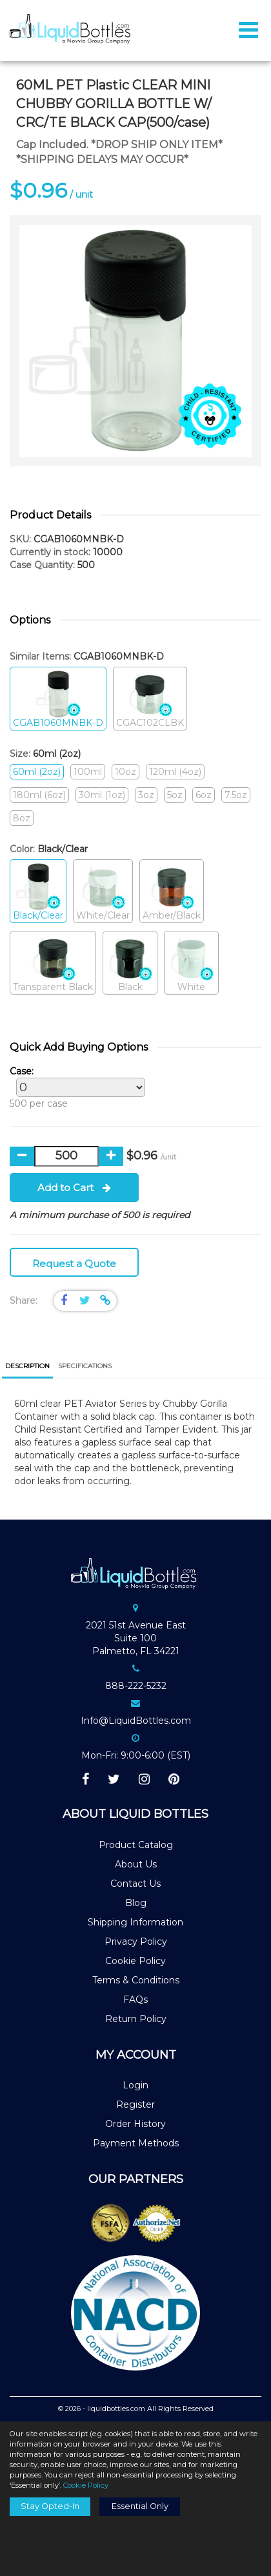 This screenshot has width=271, height=2576. Describe the element at coordinates (103, 892) in the screenshot. I see `White/Clear` at that location.